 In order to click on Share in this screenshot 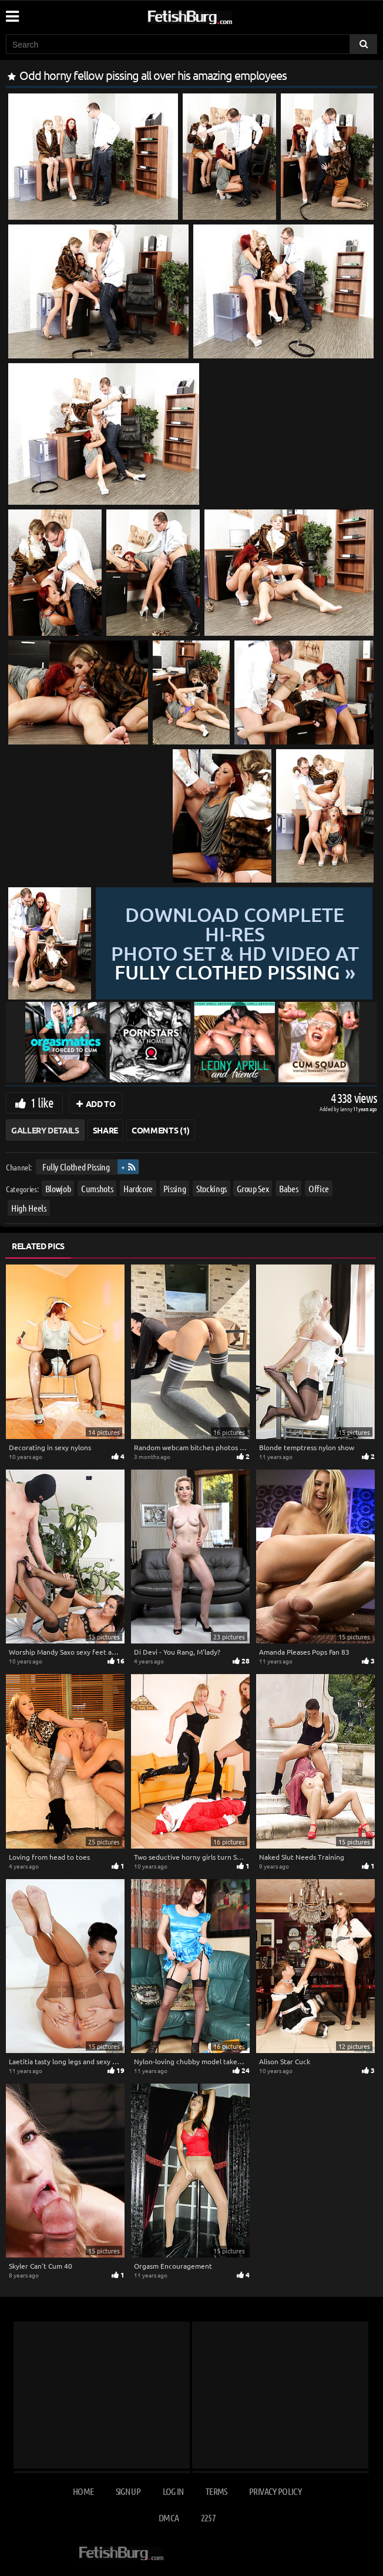, I will do `click(105, 1130)`.